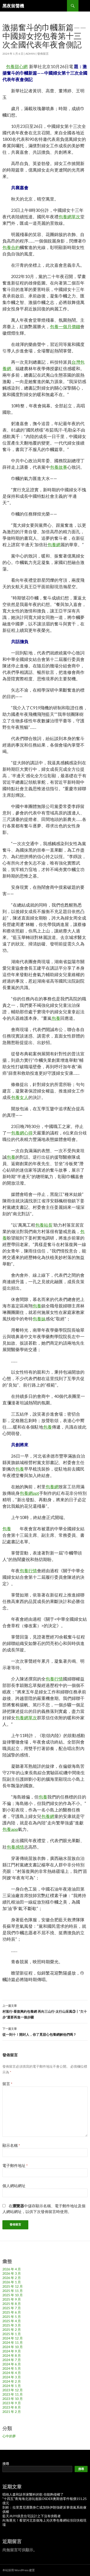 The width and height of the screenshot is (90, 2576). What do you see at coordinates (11, 2377) in the screenshot?
I see `2024 年 3 月` at bounding box center [11, 2377].